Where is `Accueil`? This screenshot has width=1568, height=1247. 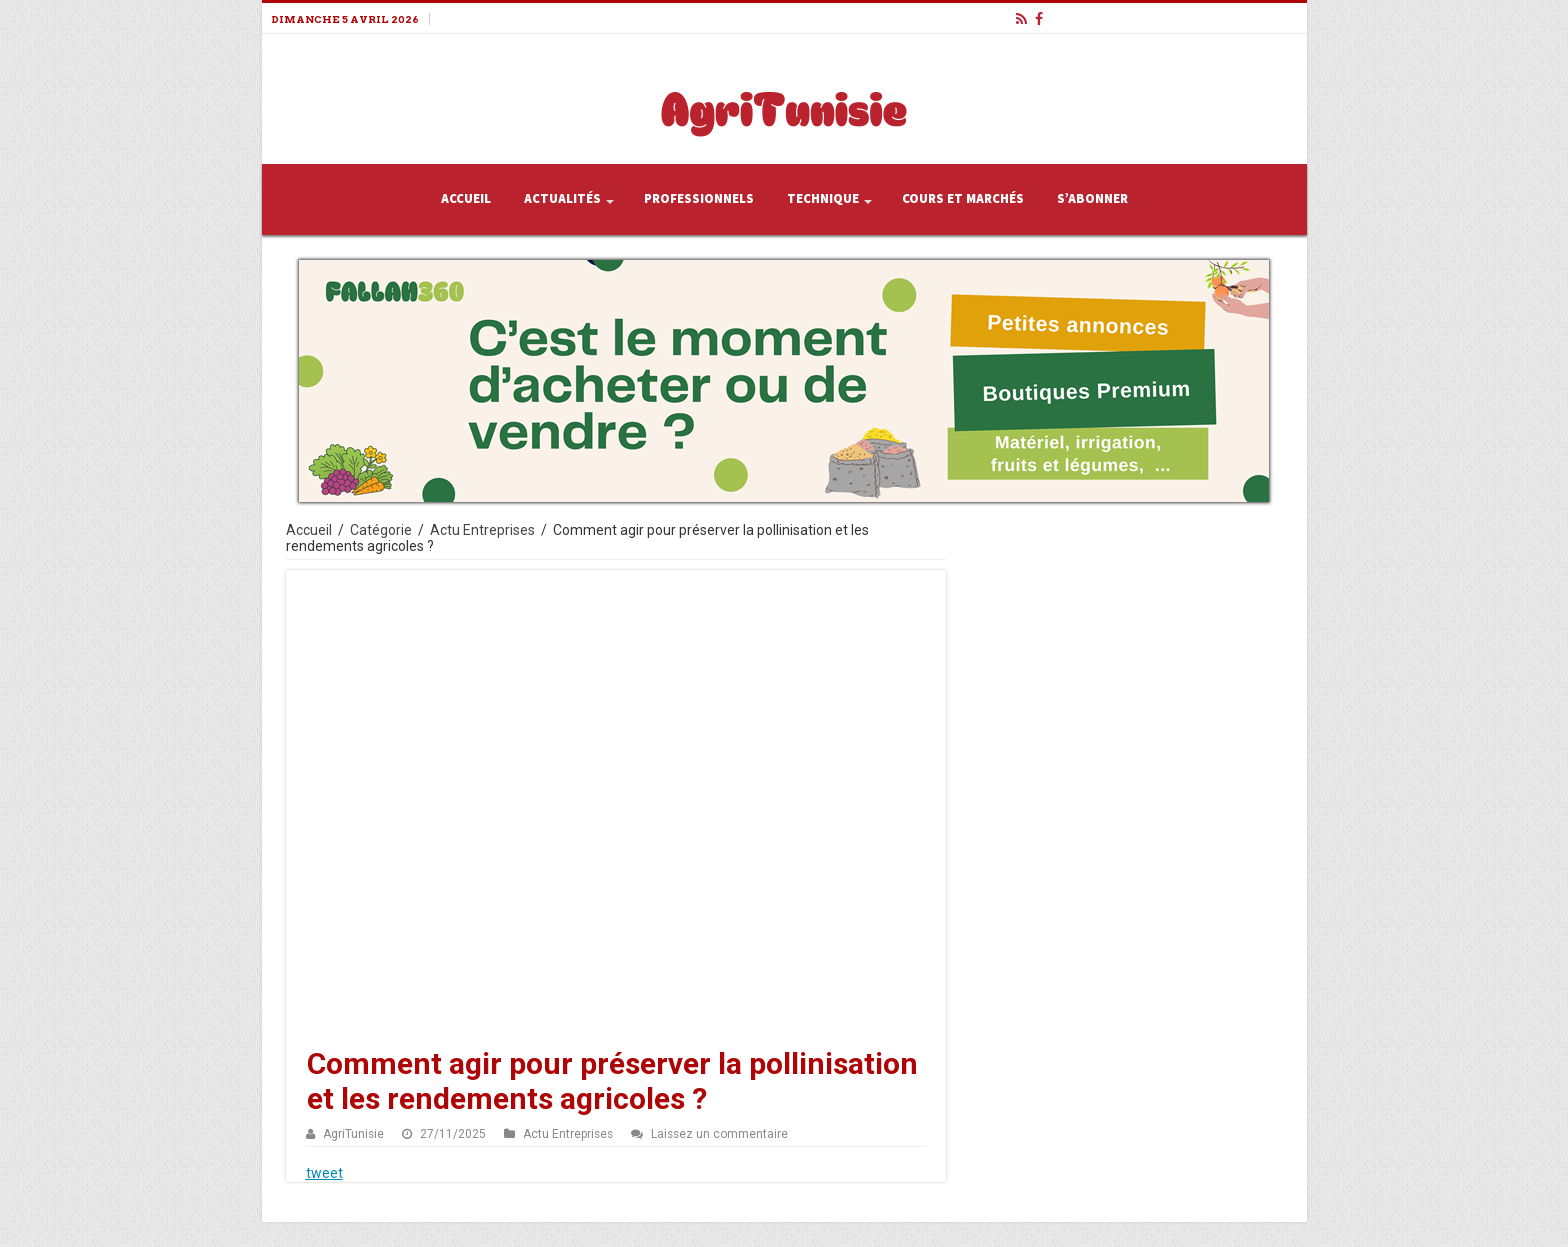
Accueil is located at coordinates (466, 199).